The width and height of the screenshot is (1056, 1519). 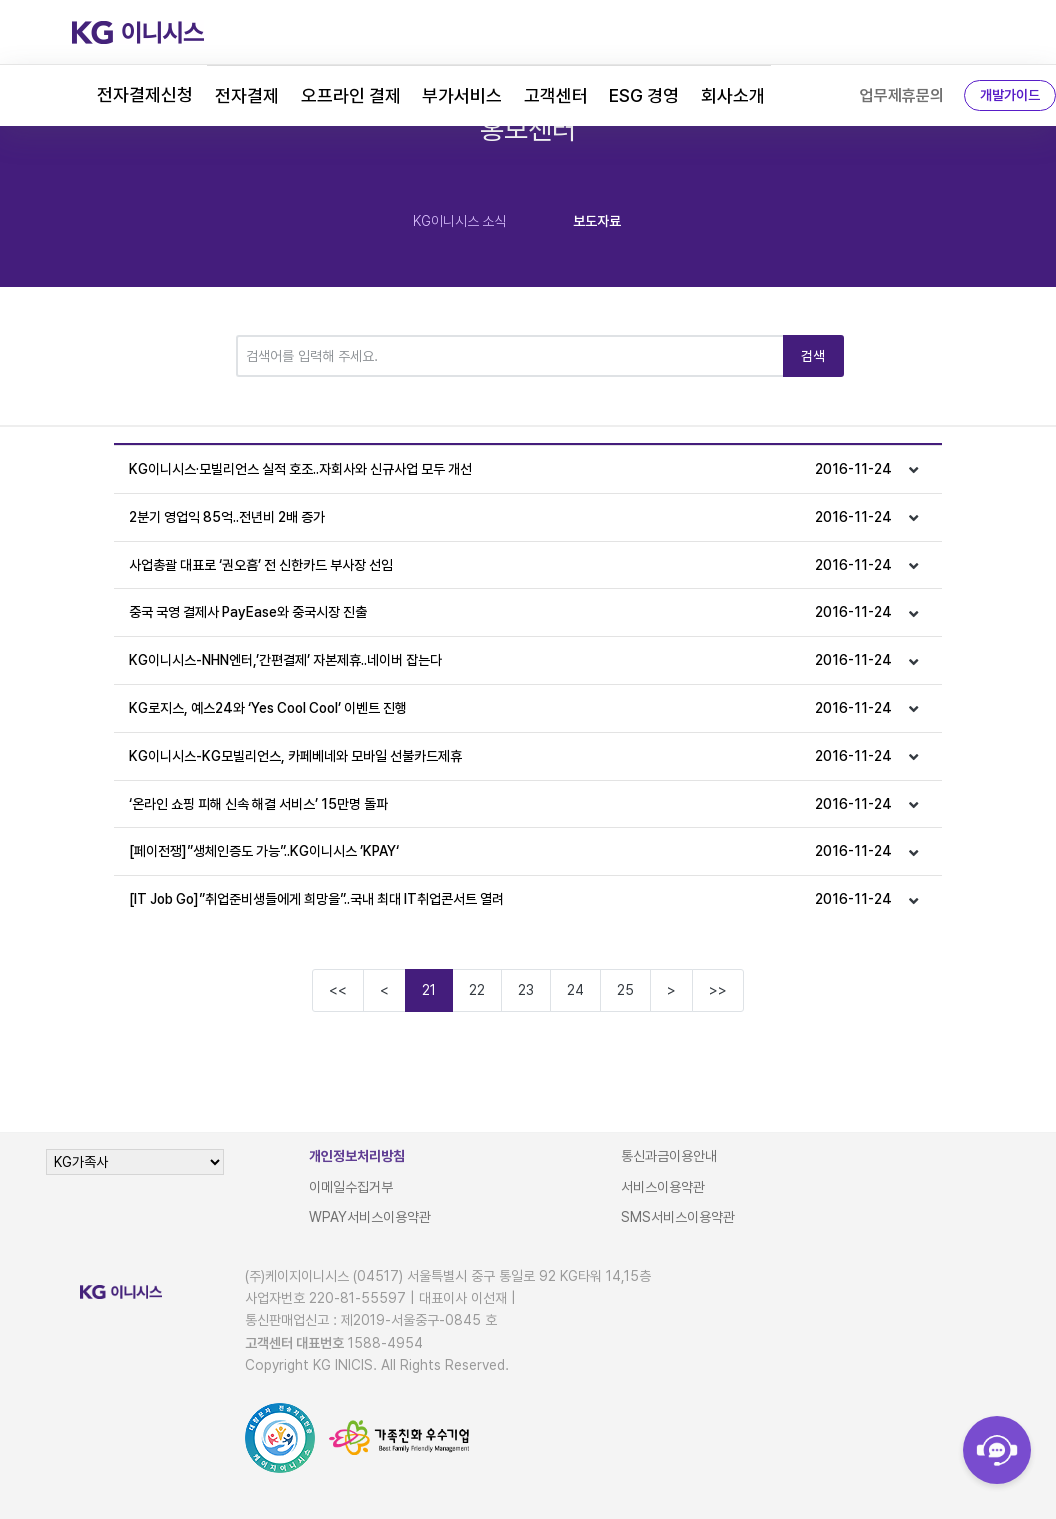 What do you see at coordinates (247, 95) in the screenshot?
I see `전자결제` at bounding box center [247, 95].